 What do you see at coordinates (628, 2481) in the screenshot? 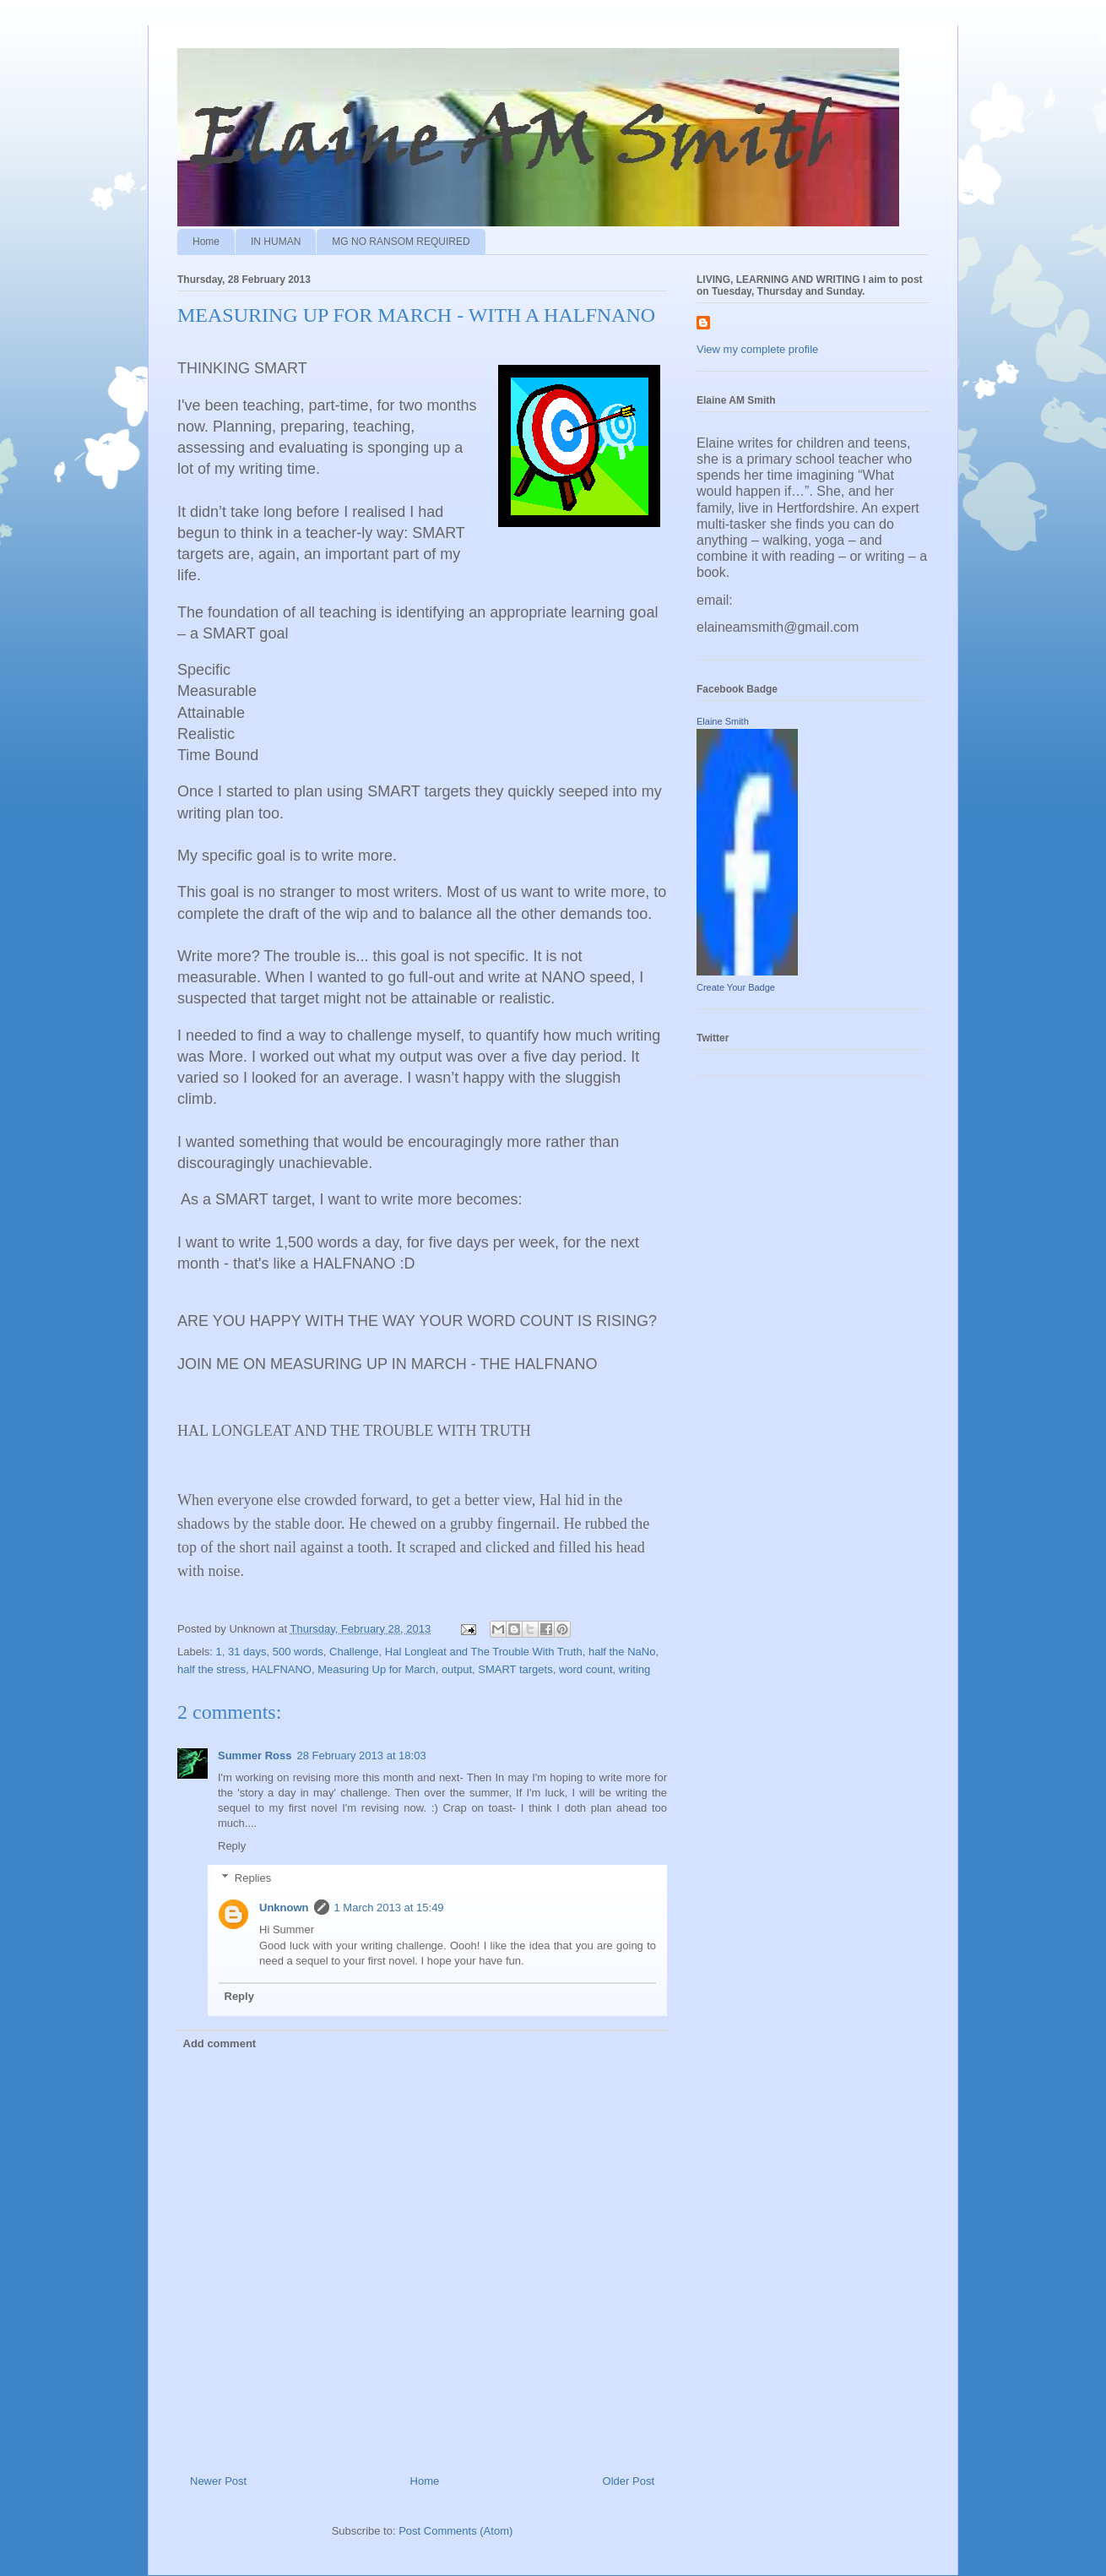
I see `Older Post` at bounding box center [628, 2481].